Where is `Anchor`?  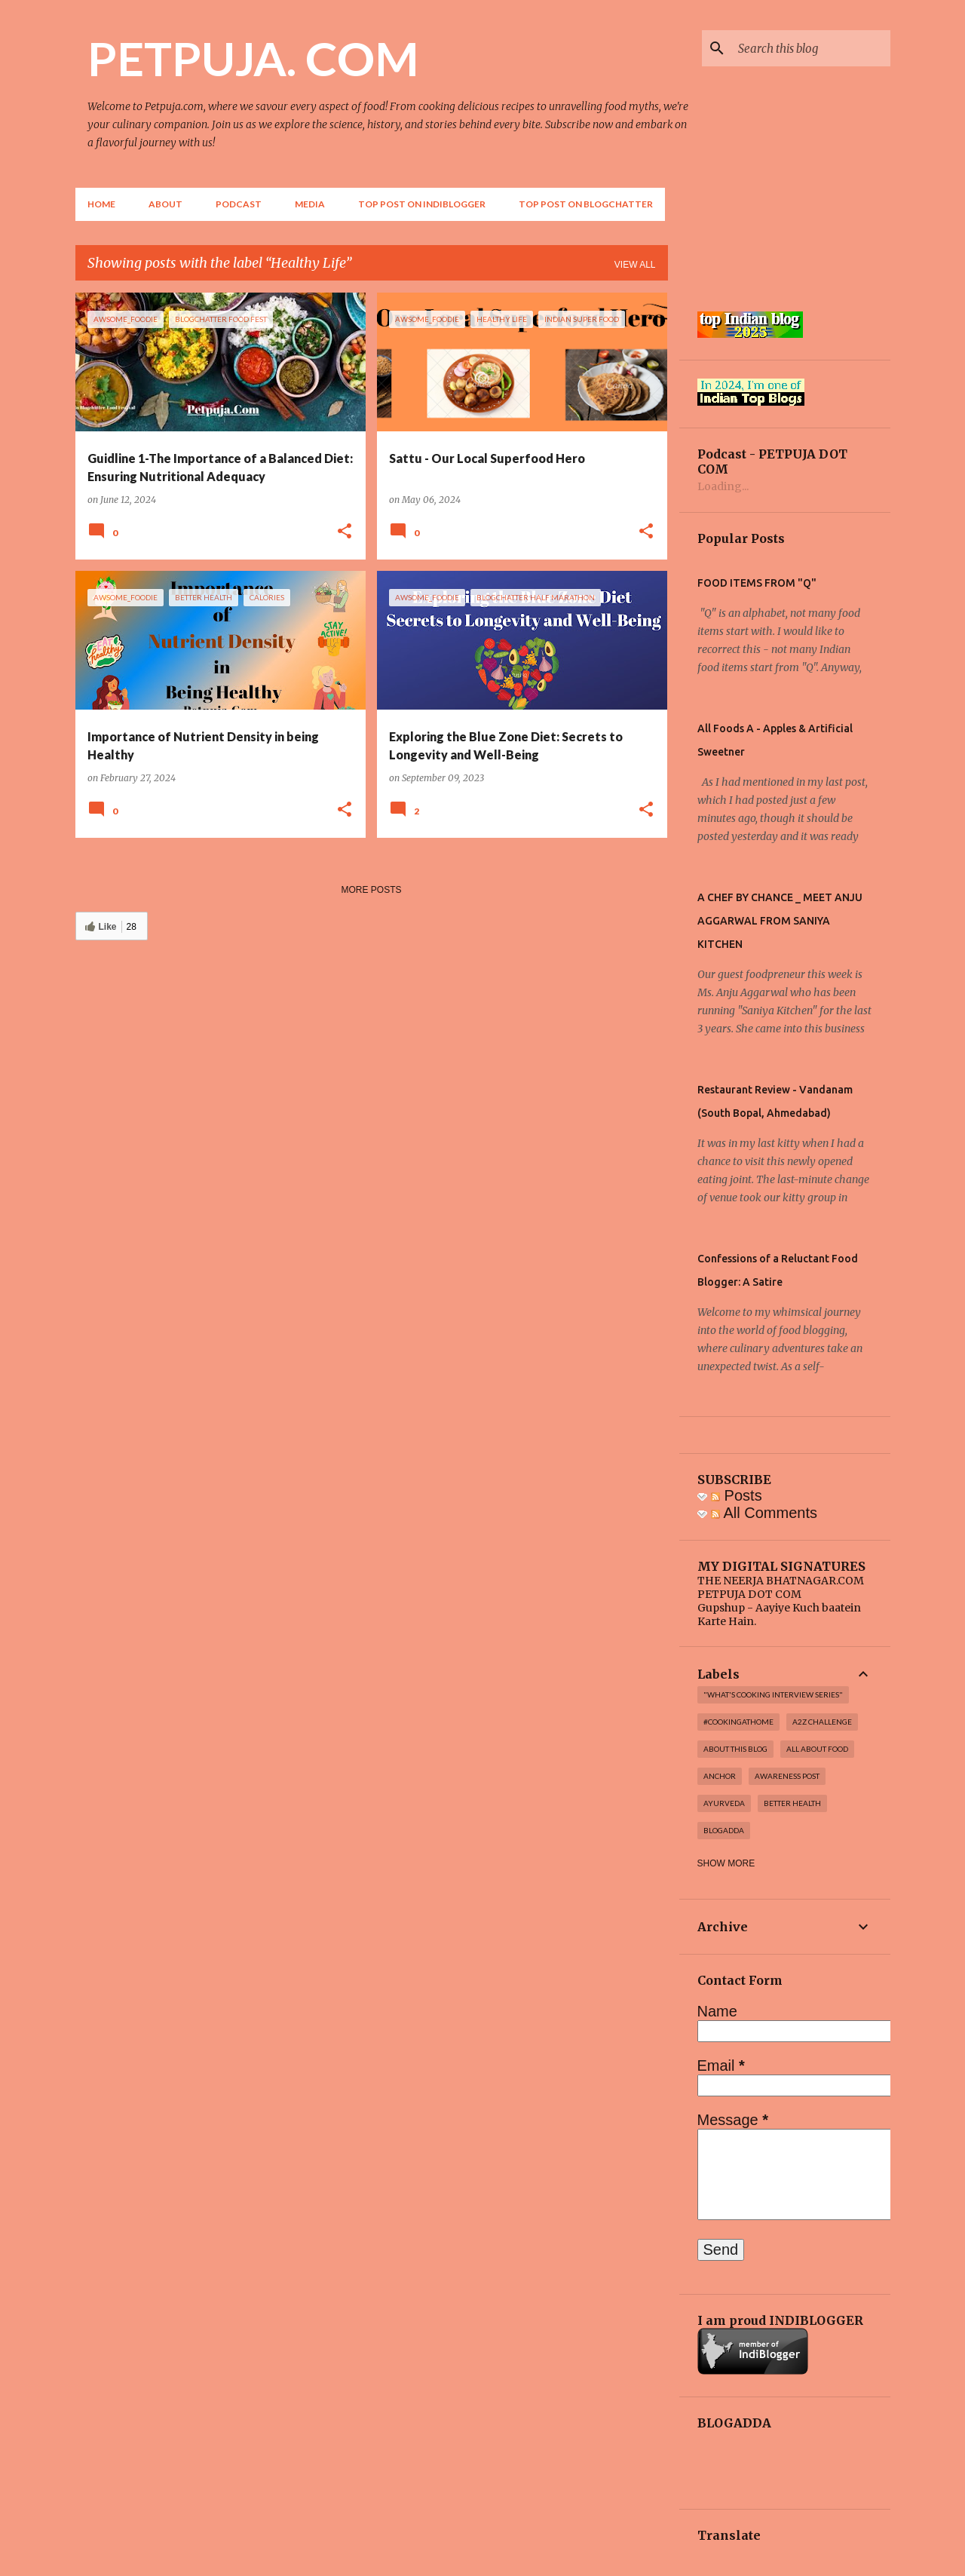 Anchor is located at coordinates (719, 1775).